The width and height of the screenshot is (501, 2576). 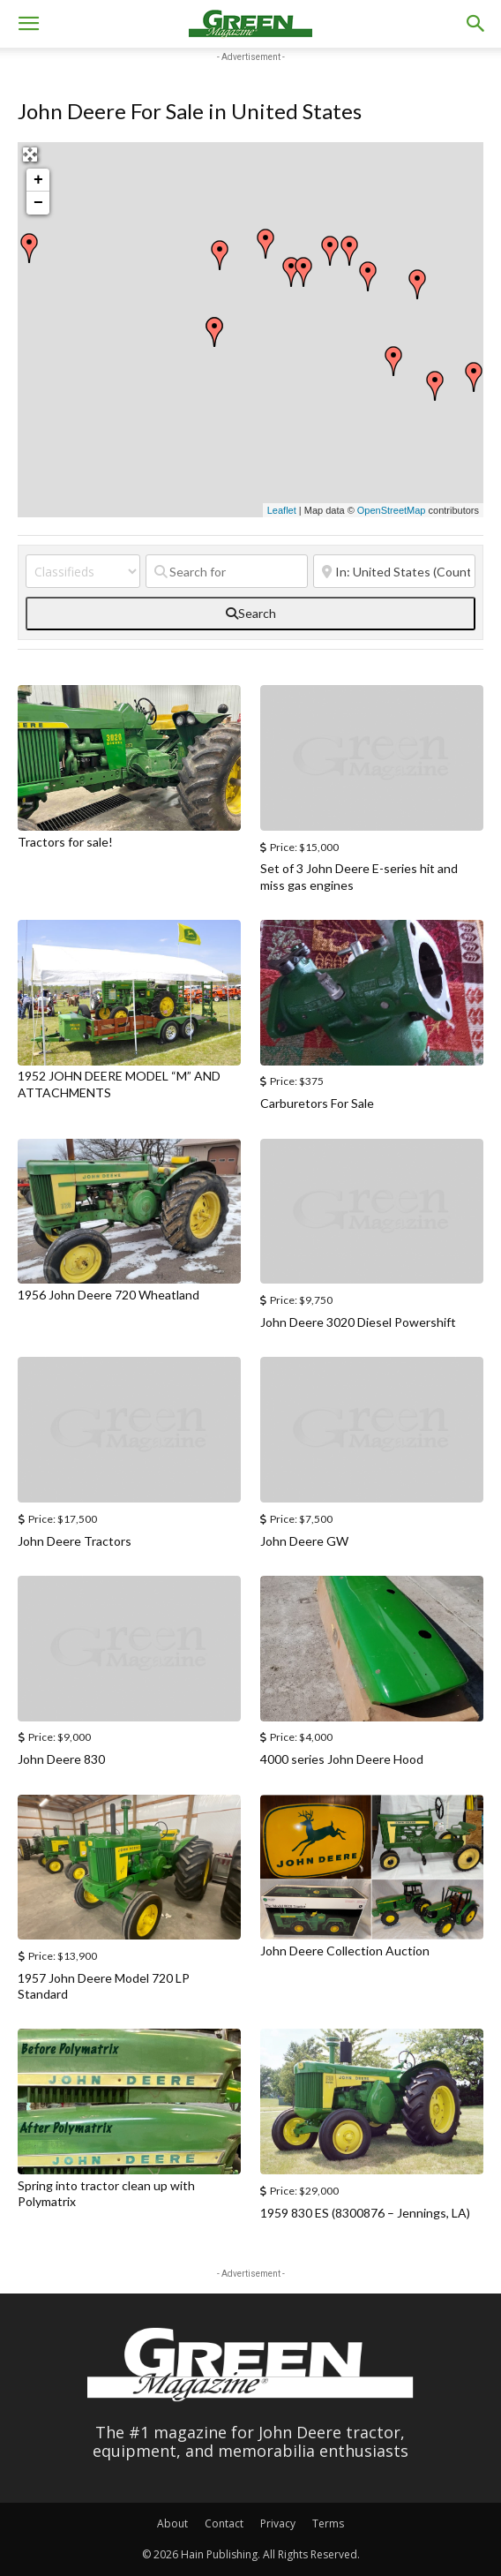 What do you see at coordinates (394, 571) in the screenshot?
I see `[Near]` at bounding box center [394, 571].